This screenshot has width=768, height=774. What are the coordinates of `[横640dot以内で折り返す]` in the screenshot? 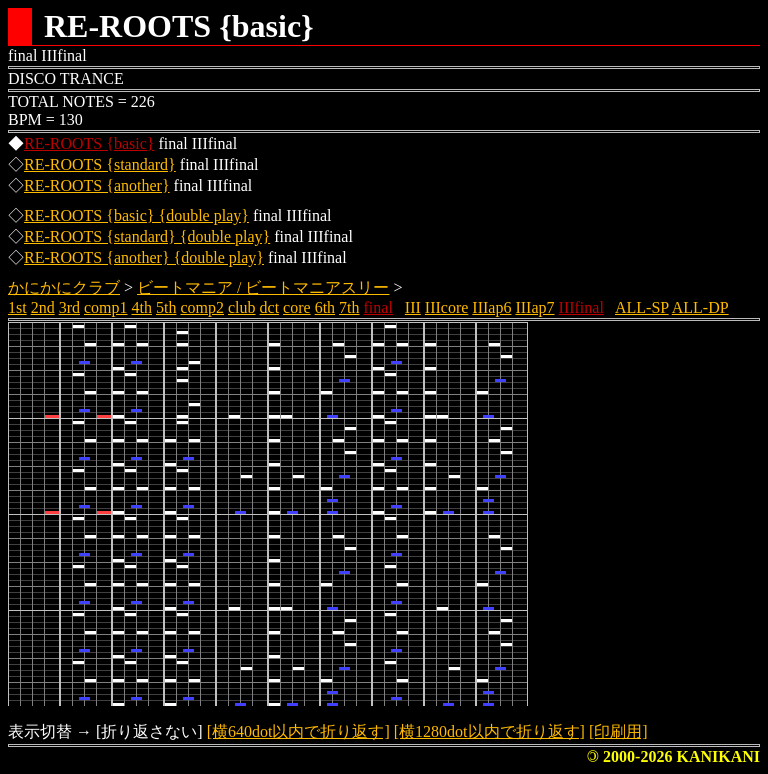 It's located at (298, 731).